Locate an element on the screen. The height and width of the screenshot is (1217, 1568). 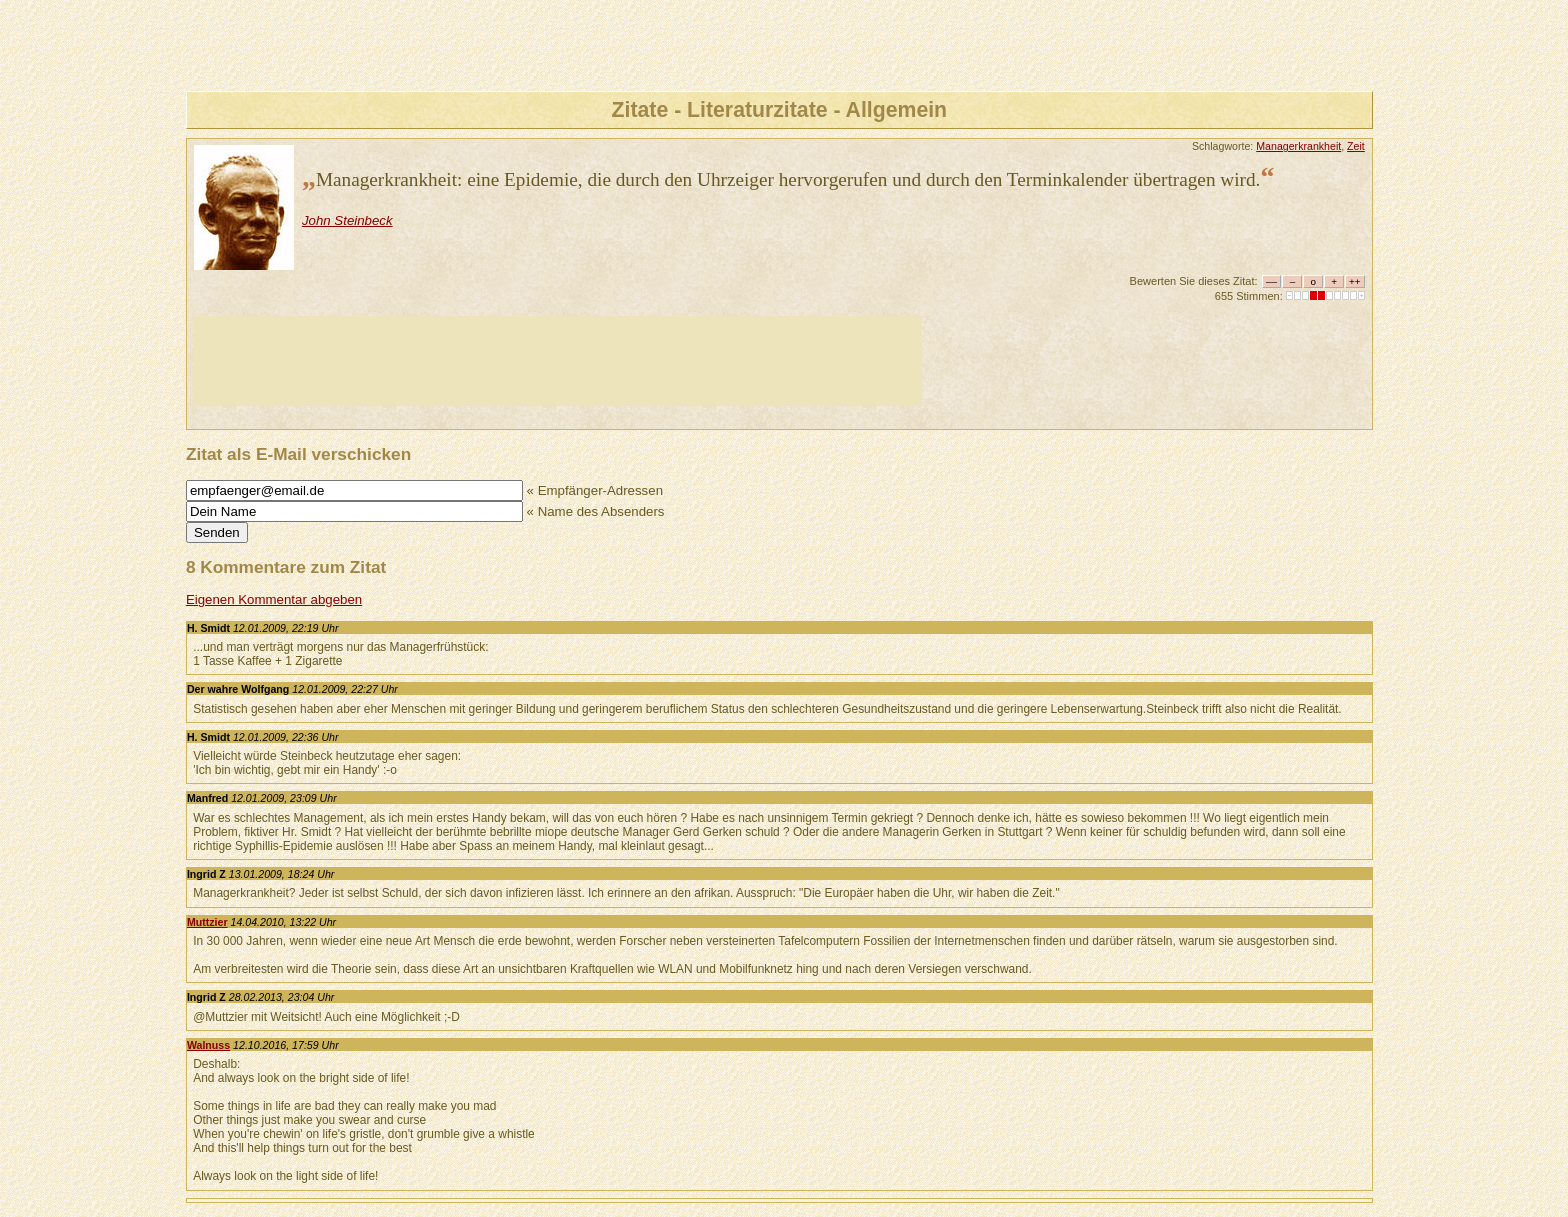
Eigenen Kommentar abgeben is located at coordinates (274, 599).